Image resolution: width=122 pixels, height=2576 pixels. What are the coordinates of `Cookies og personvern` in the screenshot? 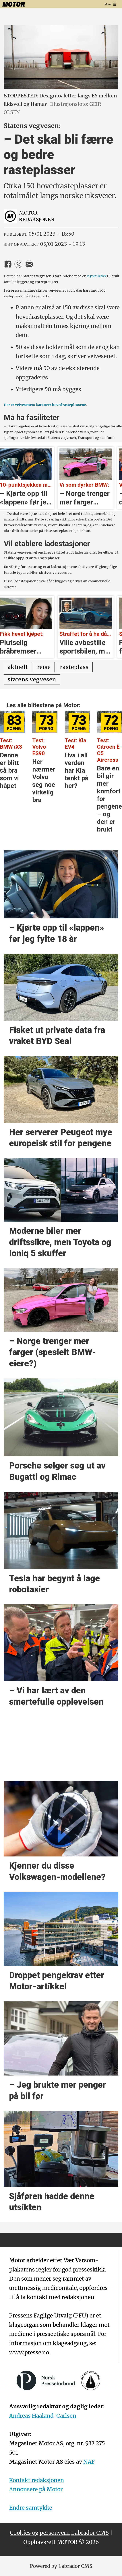 It's located at (40, 2532).